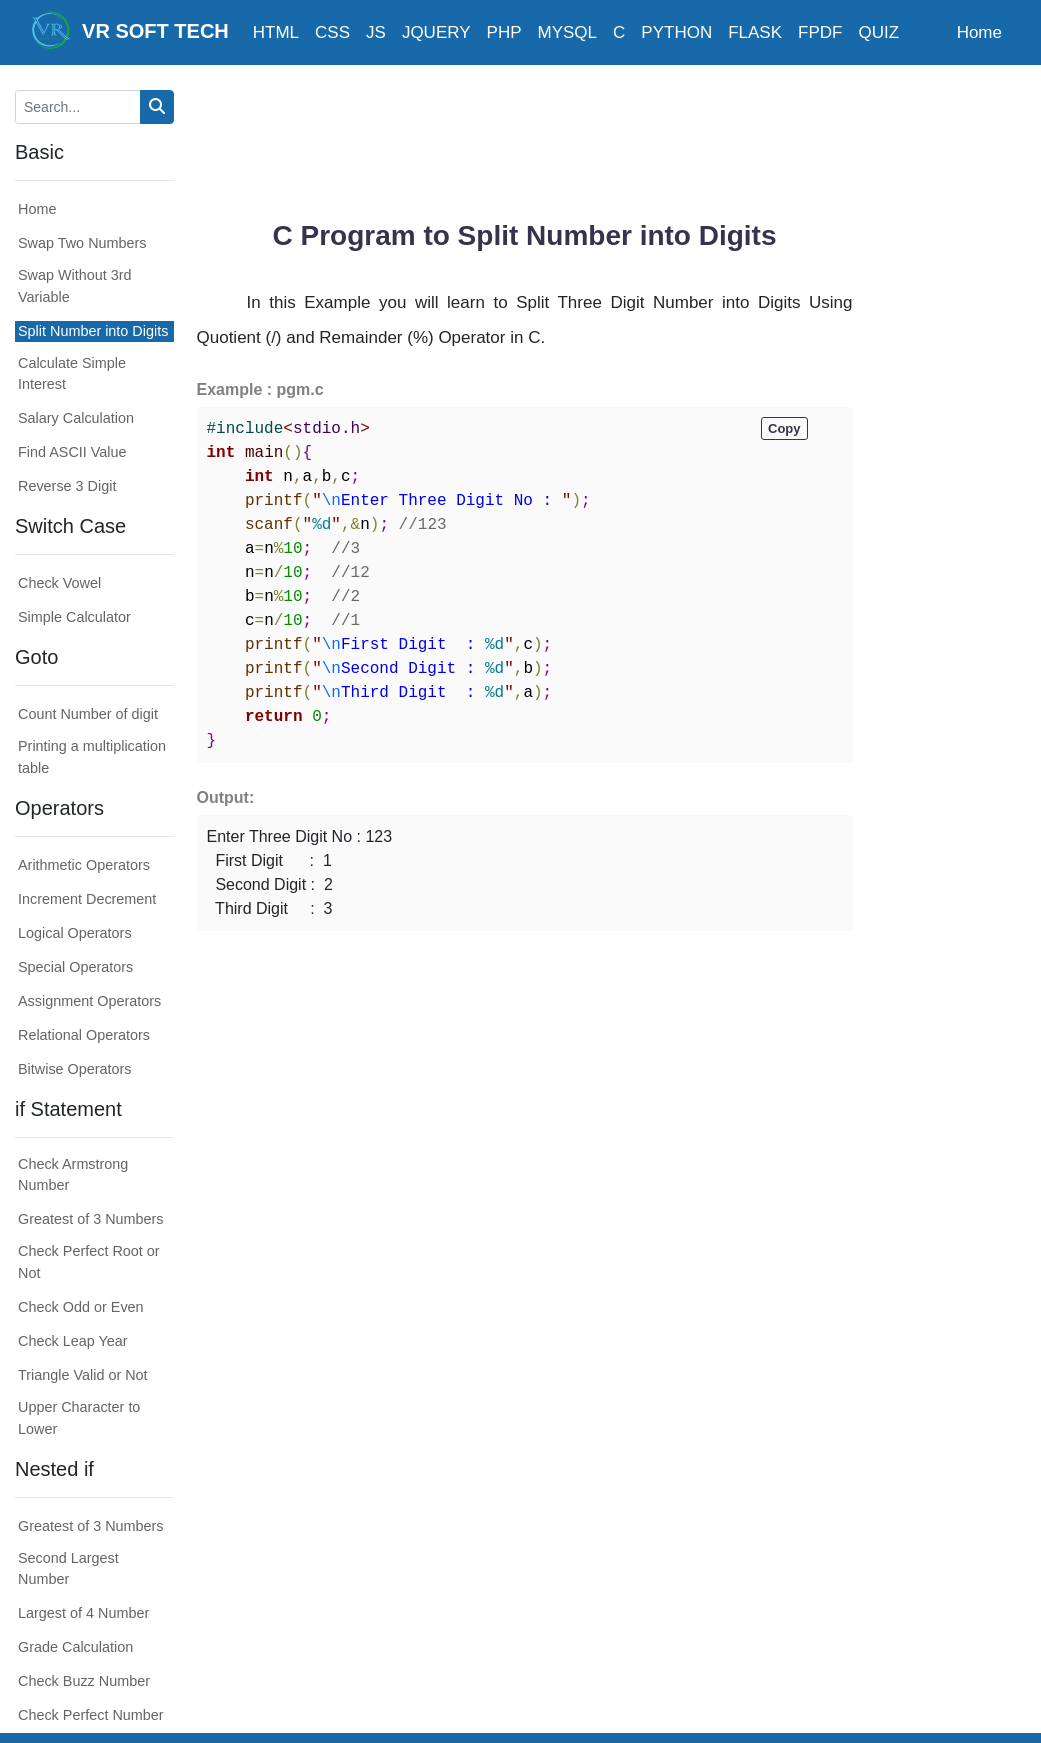 This screenshot has height=1743, width=1041. I want to click on JS, so click(376, 32).